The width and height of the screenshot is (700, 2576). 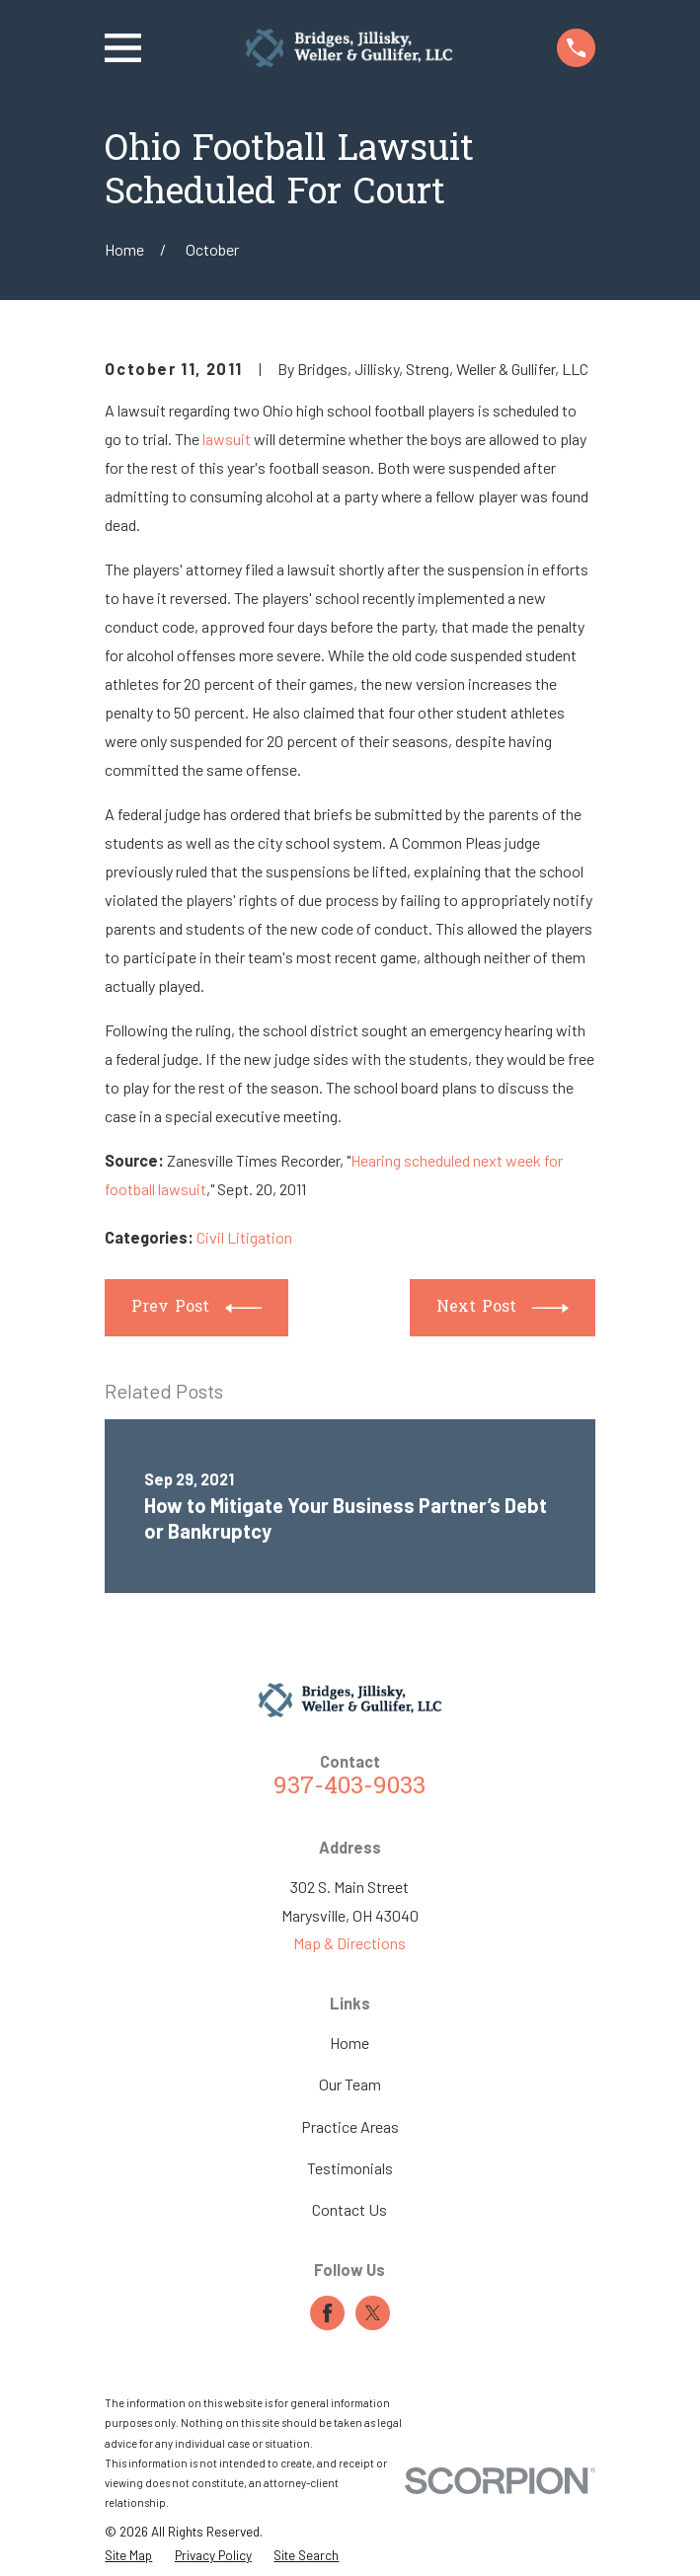 I want to click on Home, so click(x=349, y=2042).